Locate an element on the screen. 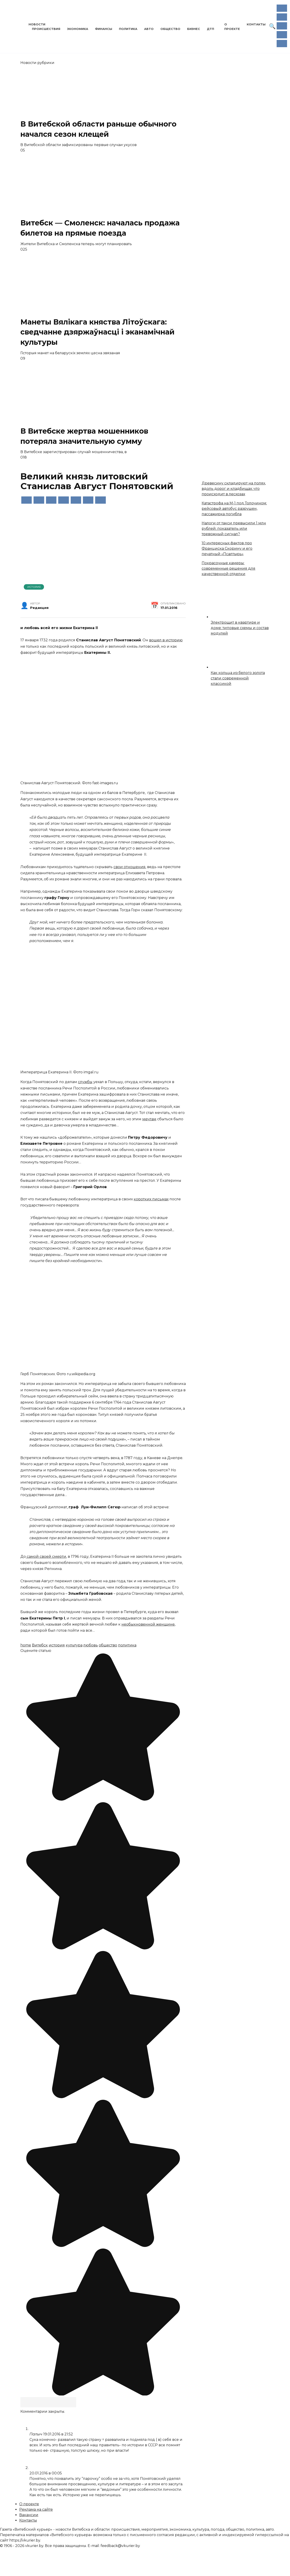 This screenshot has width=290, height=2576. Древесину складируют на полях, вдоль дорог и кладбищах: что происходит в лесхозах is located at coordinates (234, 488).